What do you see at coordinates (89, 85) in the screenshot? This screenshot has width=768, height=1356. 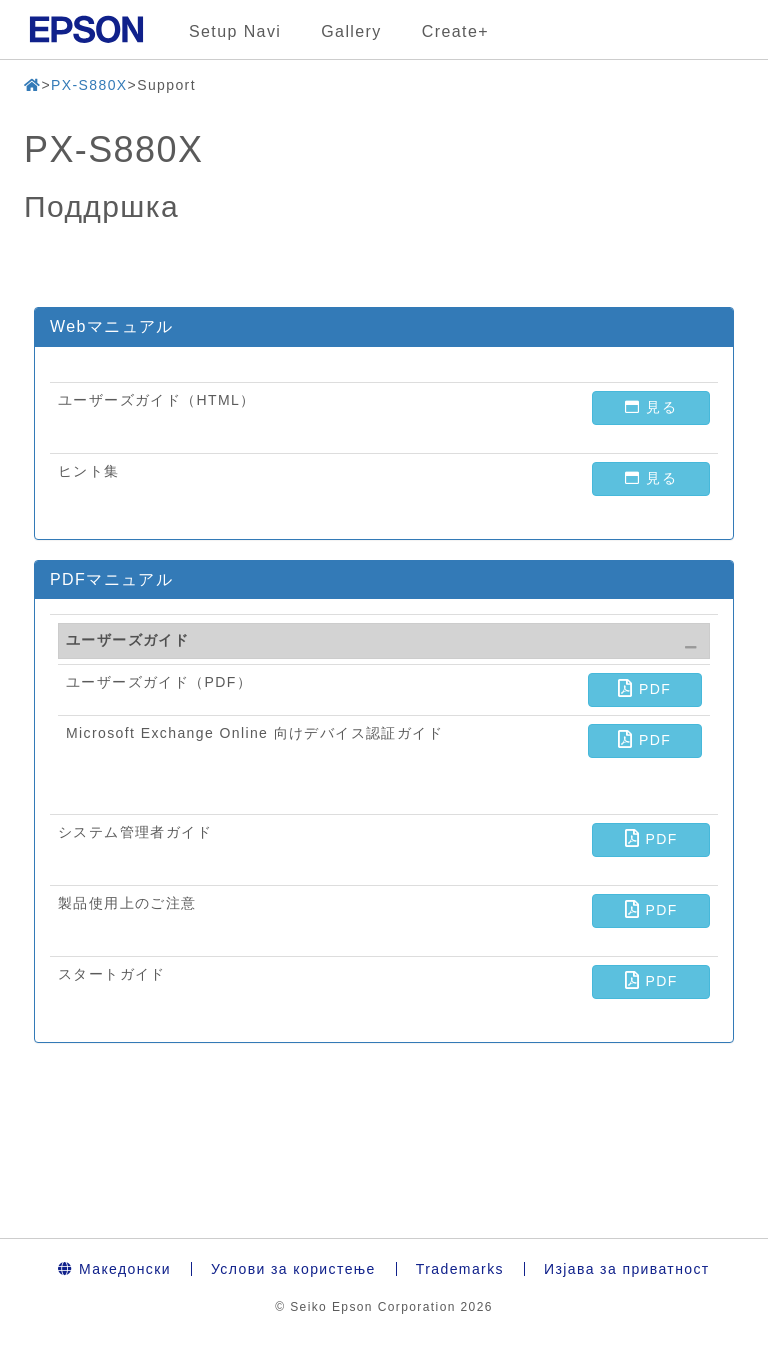 I see `PX-S880X` at bounding box center [89, 85].